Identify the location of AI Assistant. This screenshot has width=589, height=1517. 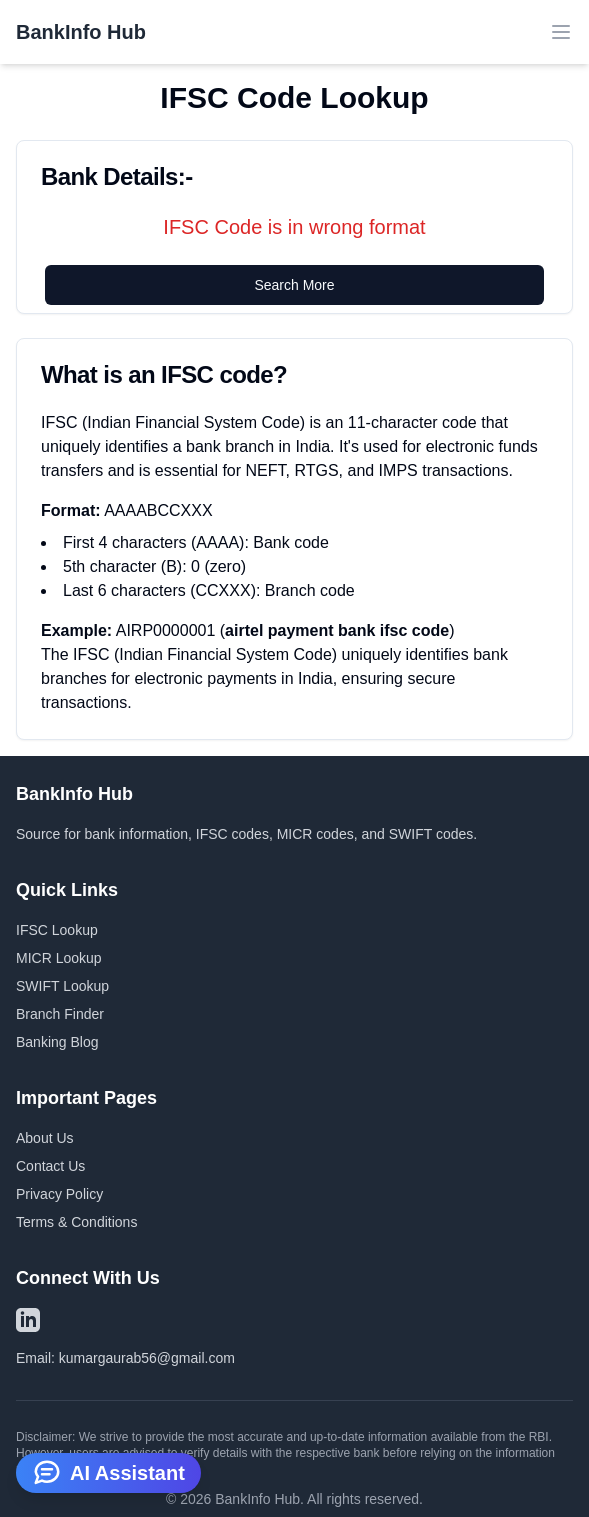
(108, 1471).